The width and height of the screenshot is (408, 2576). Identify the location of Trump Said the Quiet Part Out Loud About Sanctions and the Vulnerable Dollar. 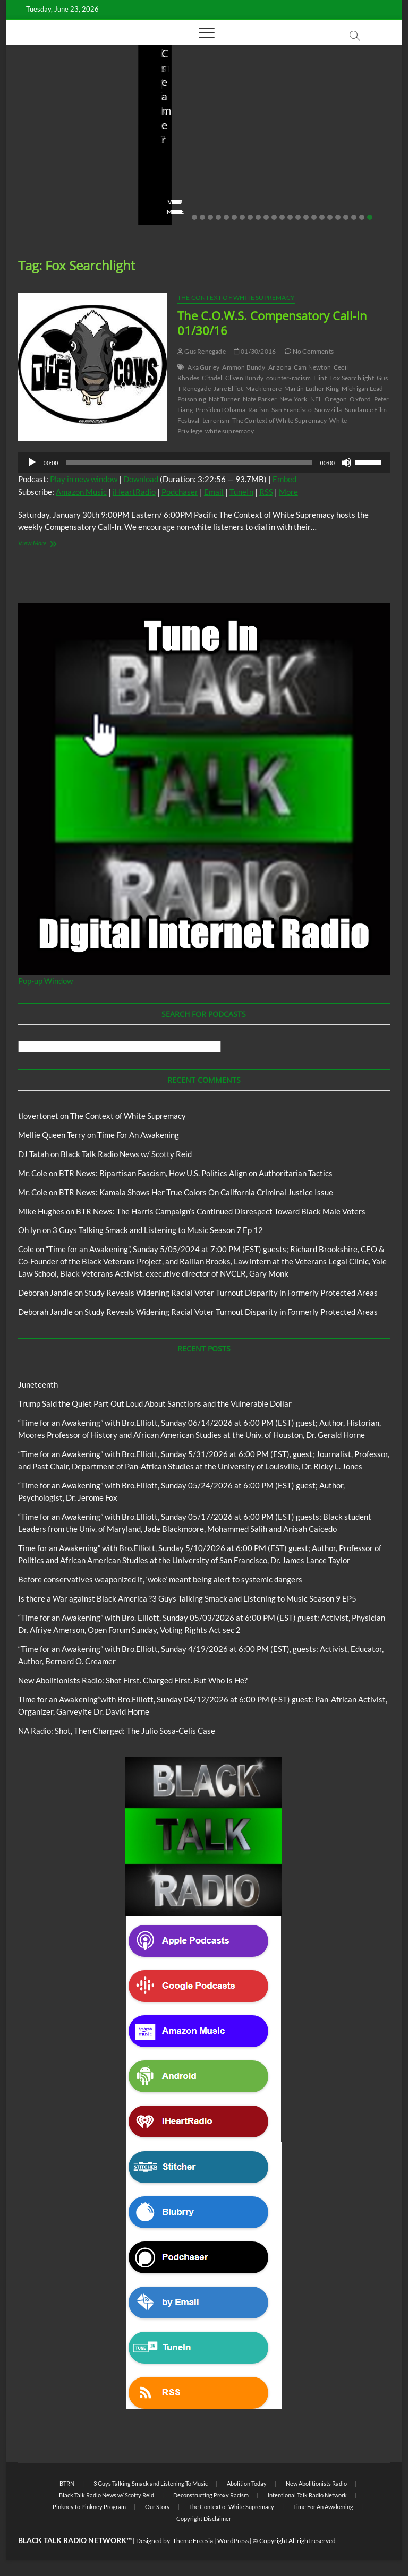
(70, 145).